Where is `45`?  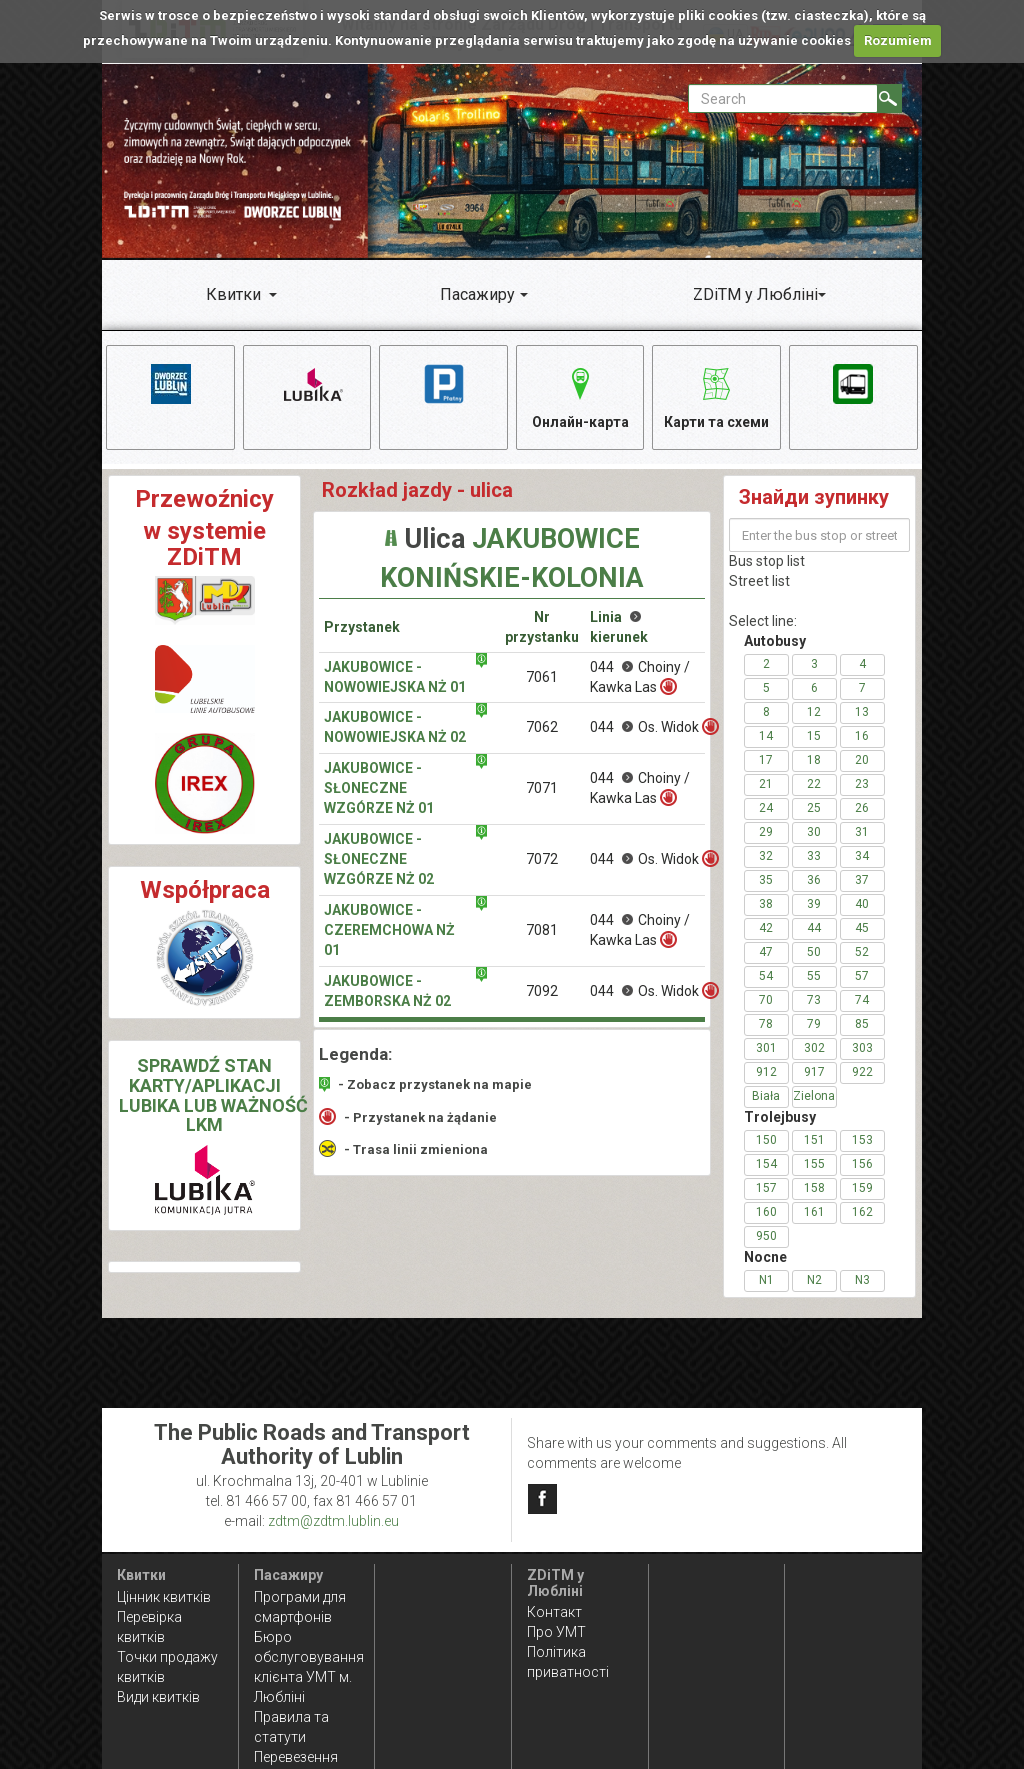 45 is located at coordinates (862, 930).